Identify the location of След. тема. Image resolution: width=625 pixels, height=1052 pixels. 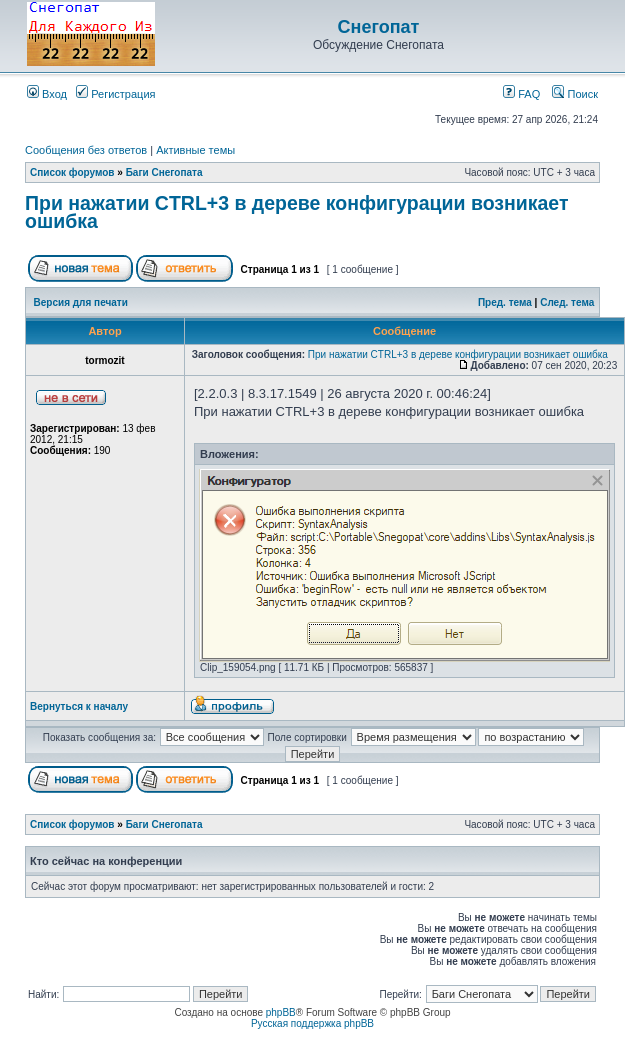
(567, 302).